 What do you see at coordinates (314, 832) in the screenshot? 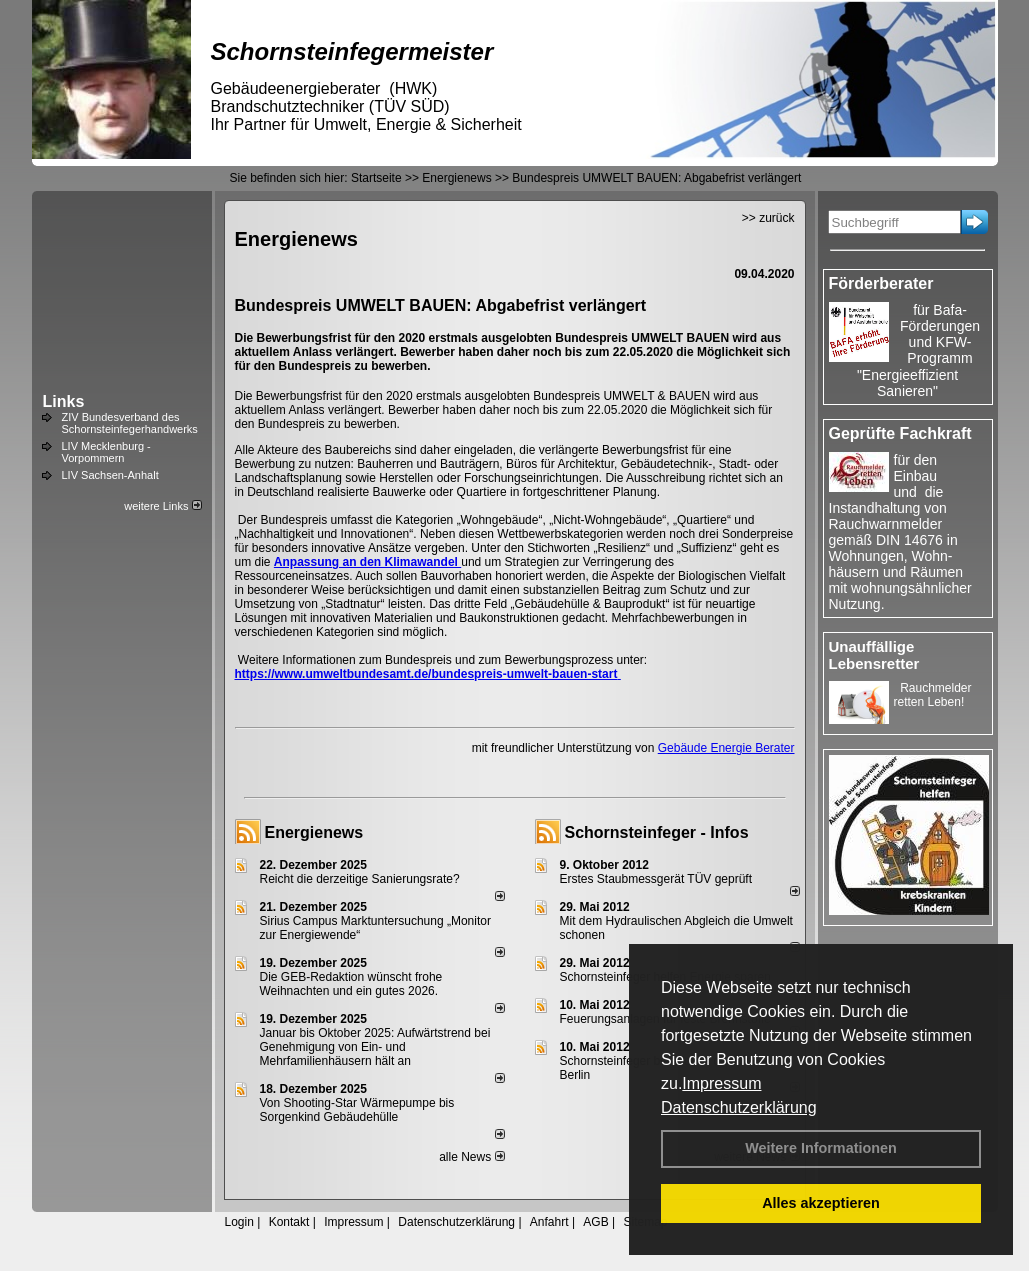
I see `Energienews` at bounding box center [314, 832].